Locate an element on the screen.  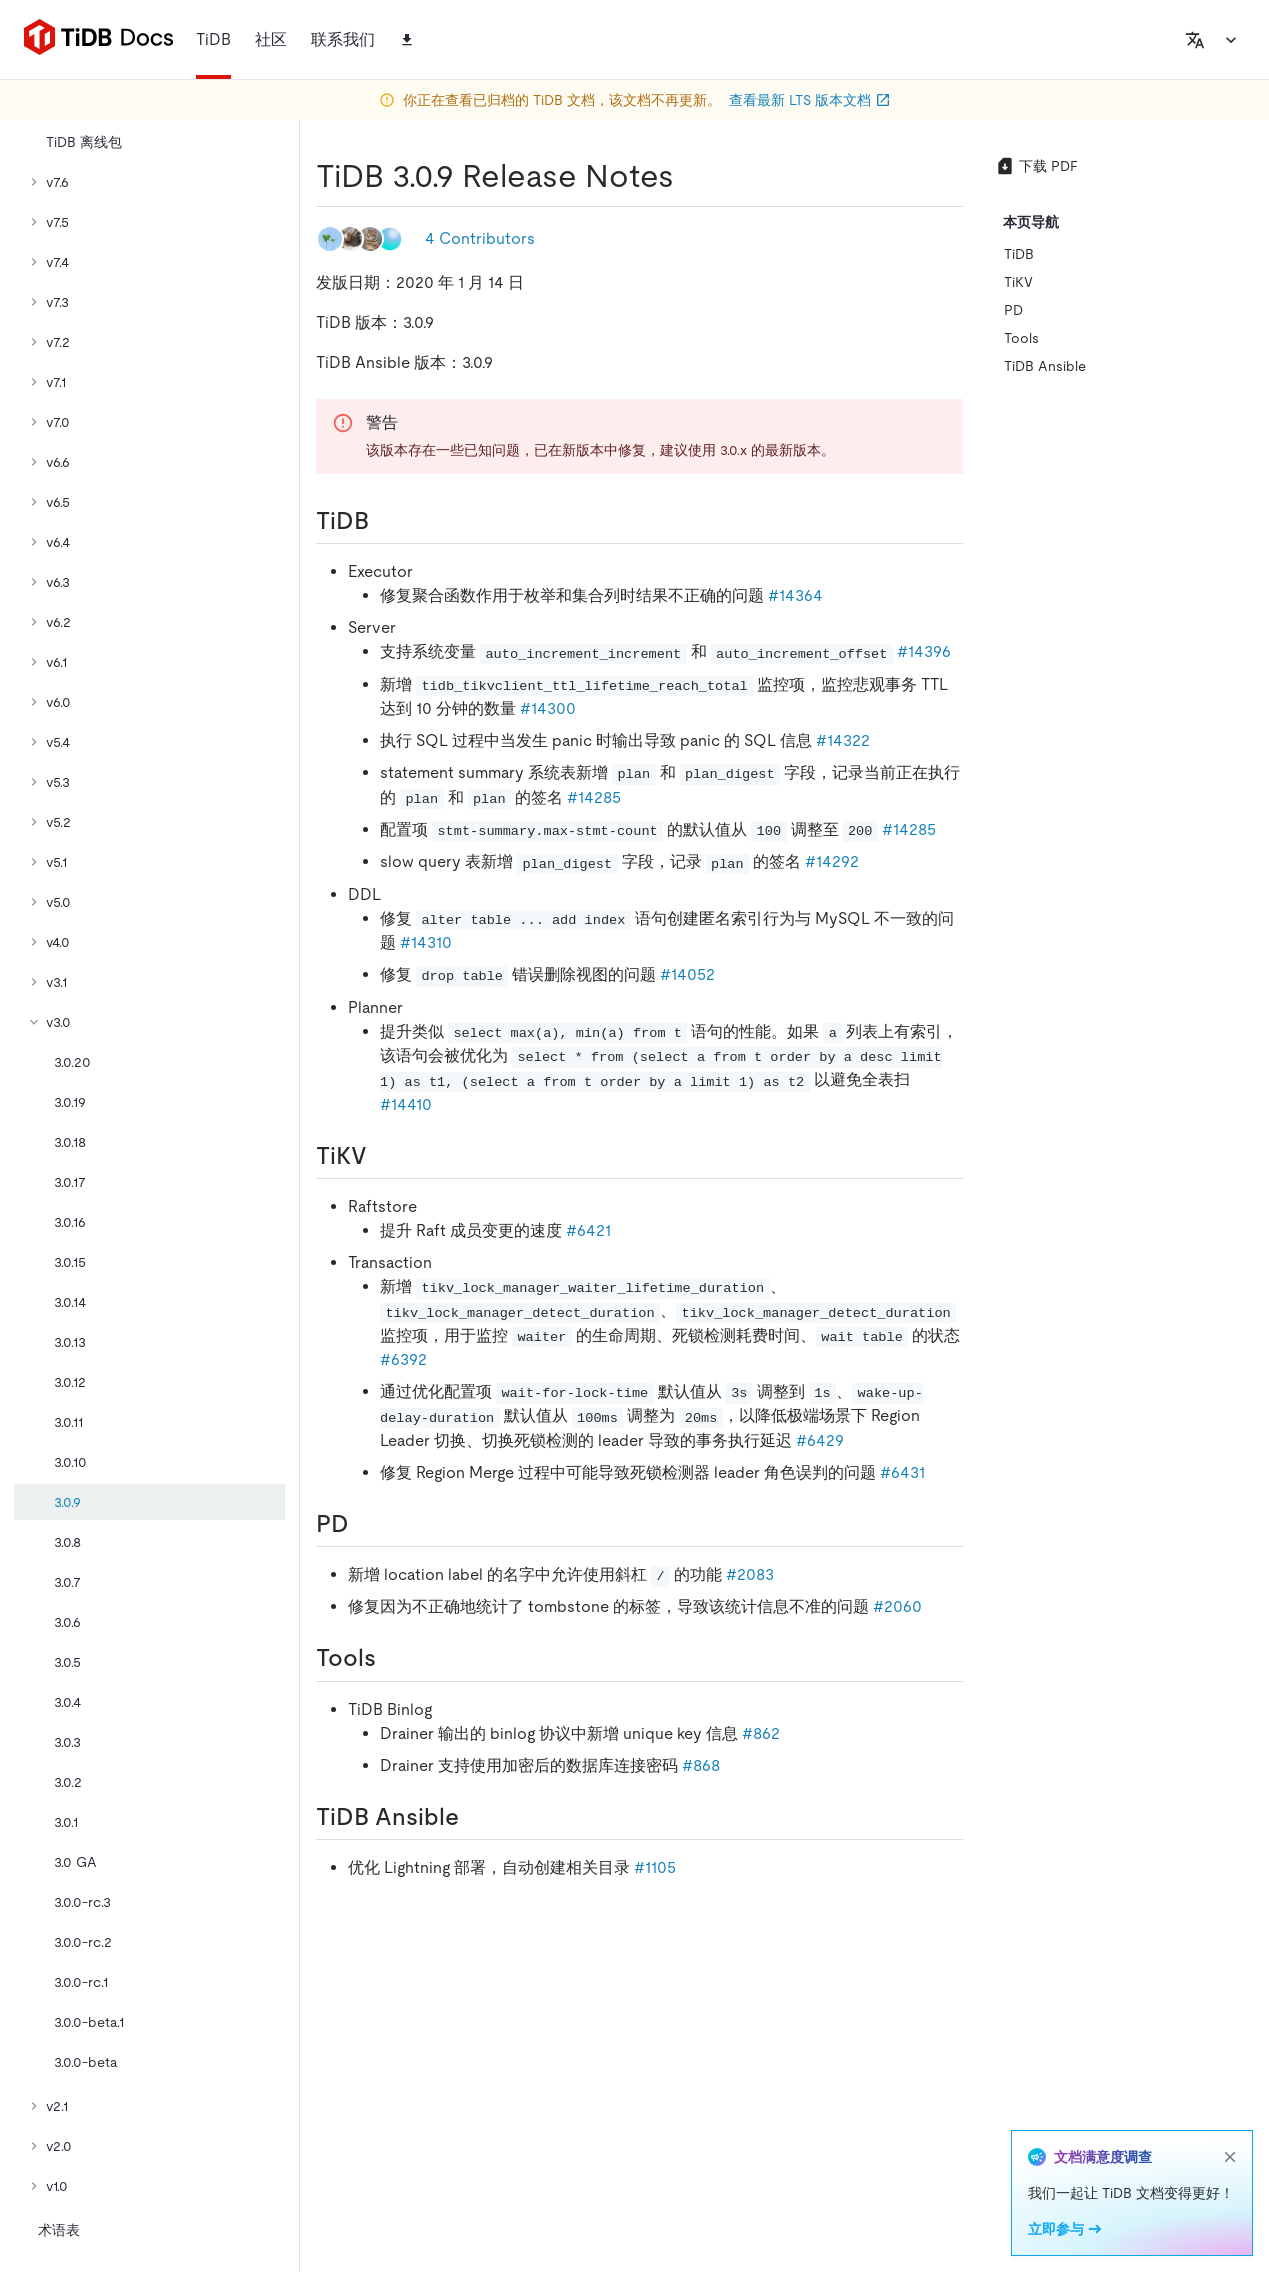
[tools permalink] is located at coordinates (392, 1658).